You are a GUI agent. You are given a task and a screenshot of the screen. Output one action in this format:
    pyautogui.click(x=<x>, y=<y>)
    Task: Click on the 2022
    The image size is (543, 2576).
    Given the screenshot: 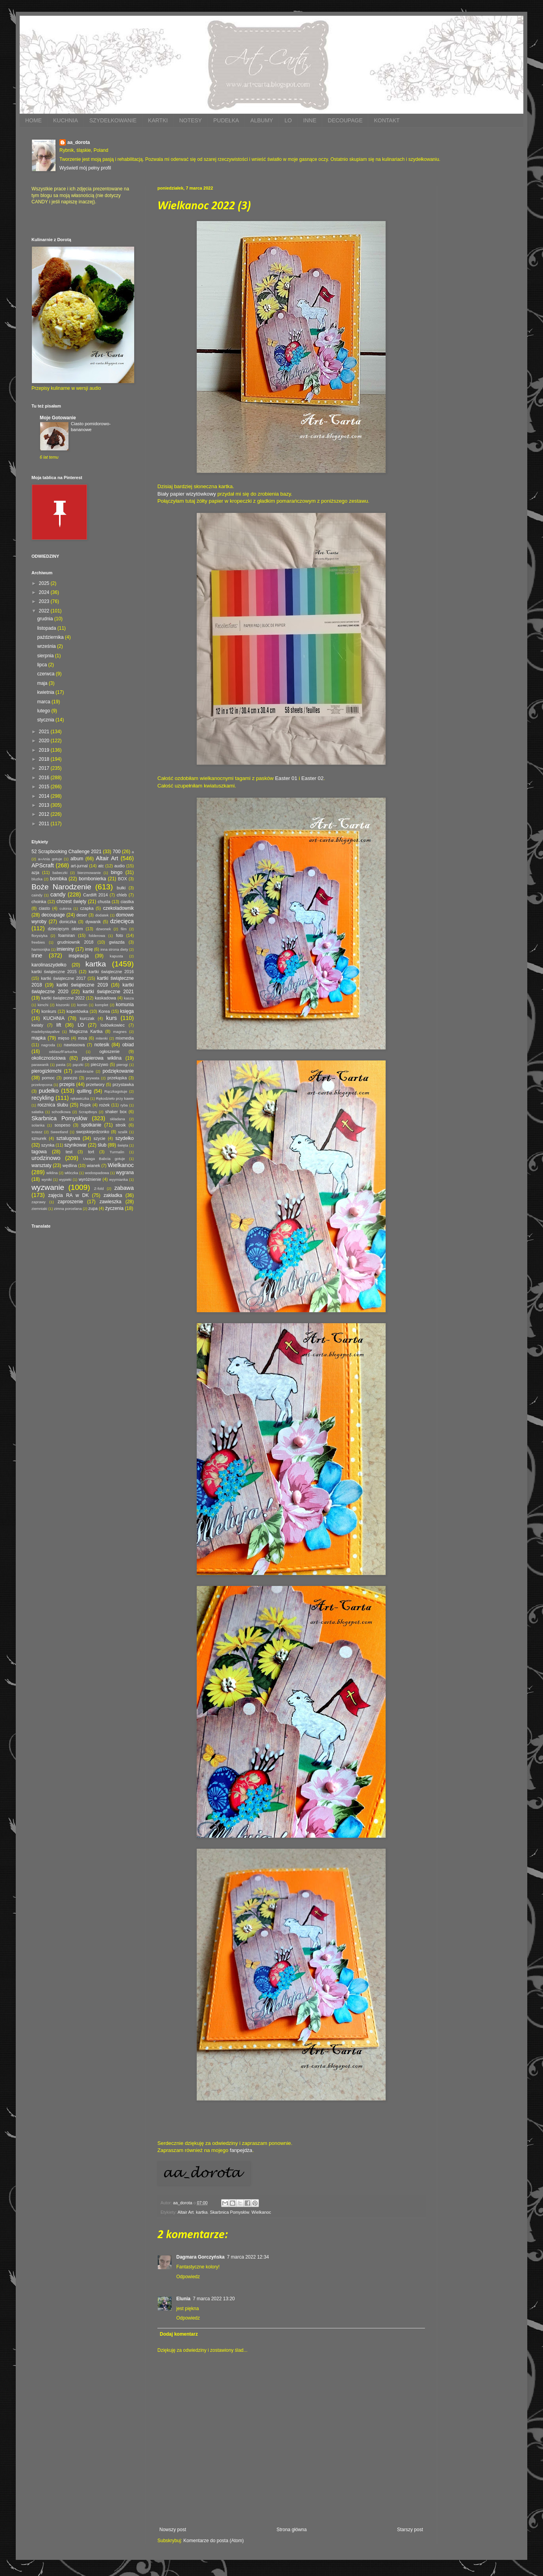 What is the action you would take?
    pyautogui.click(x=45, y=611)
    